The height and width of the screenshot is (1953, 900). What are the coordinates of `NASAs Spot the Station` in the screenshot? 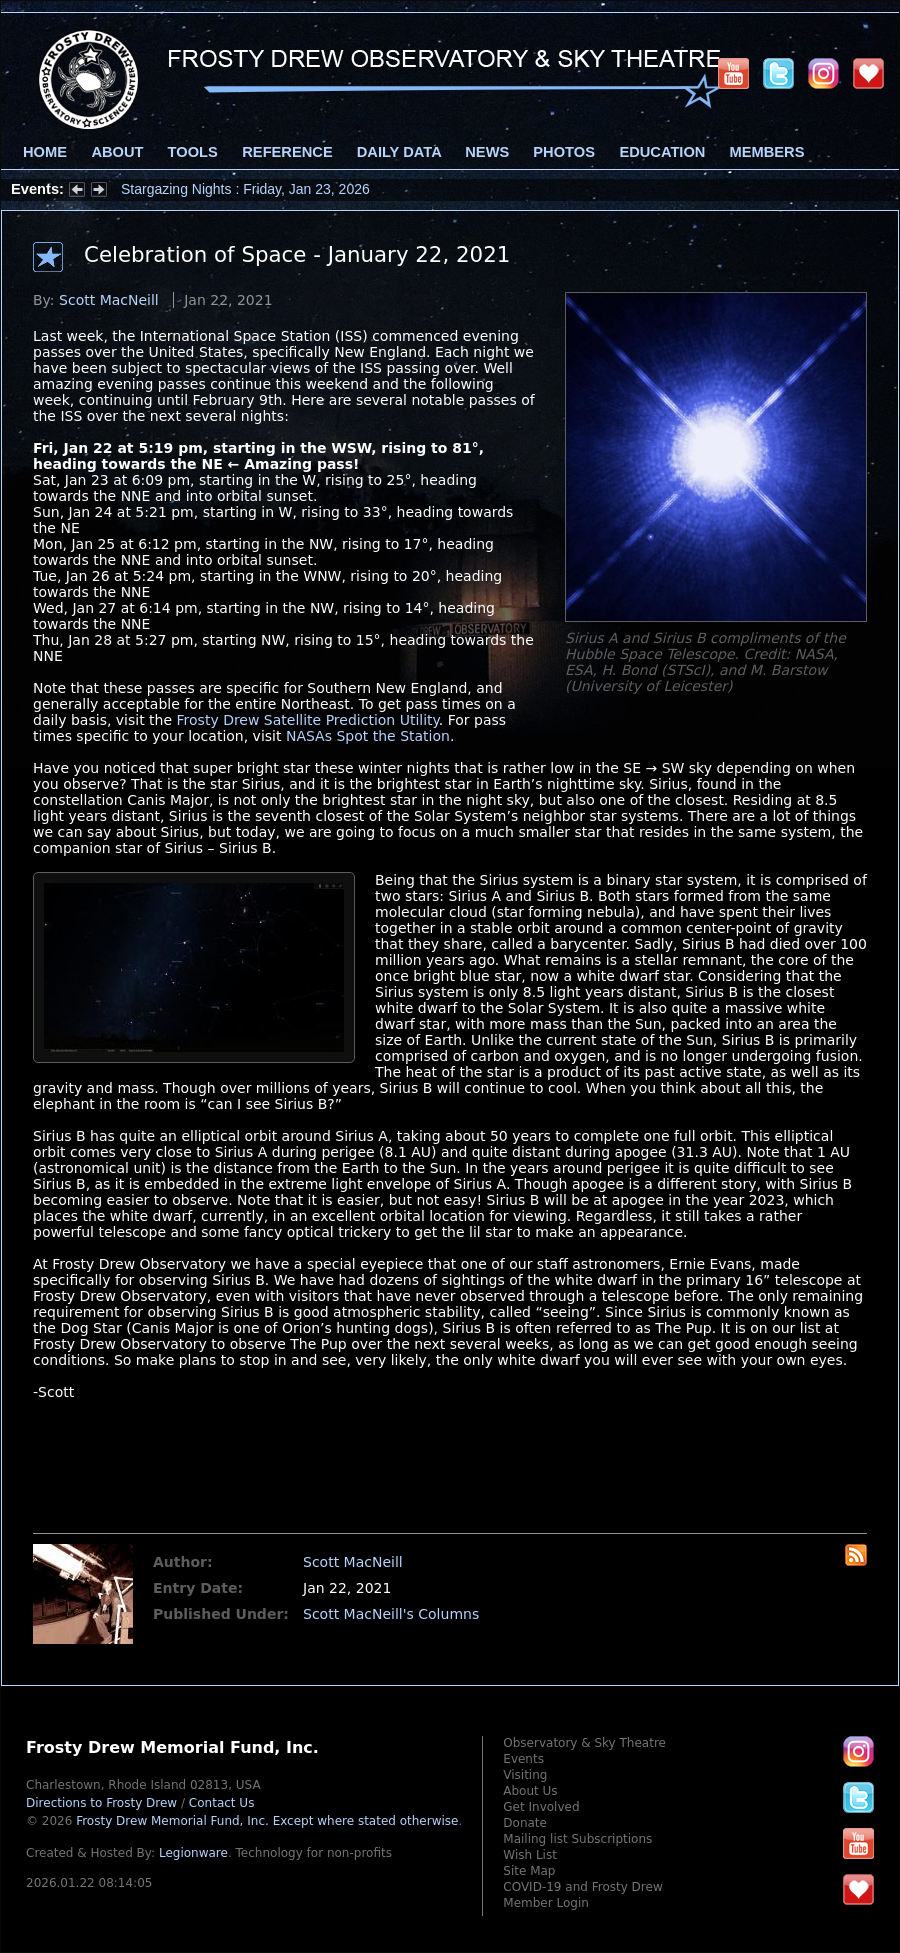 It's located at (368, 736).